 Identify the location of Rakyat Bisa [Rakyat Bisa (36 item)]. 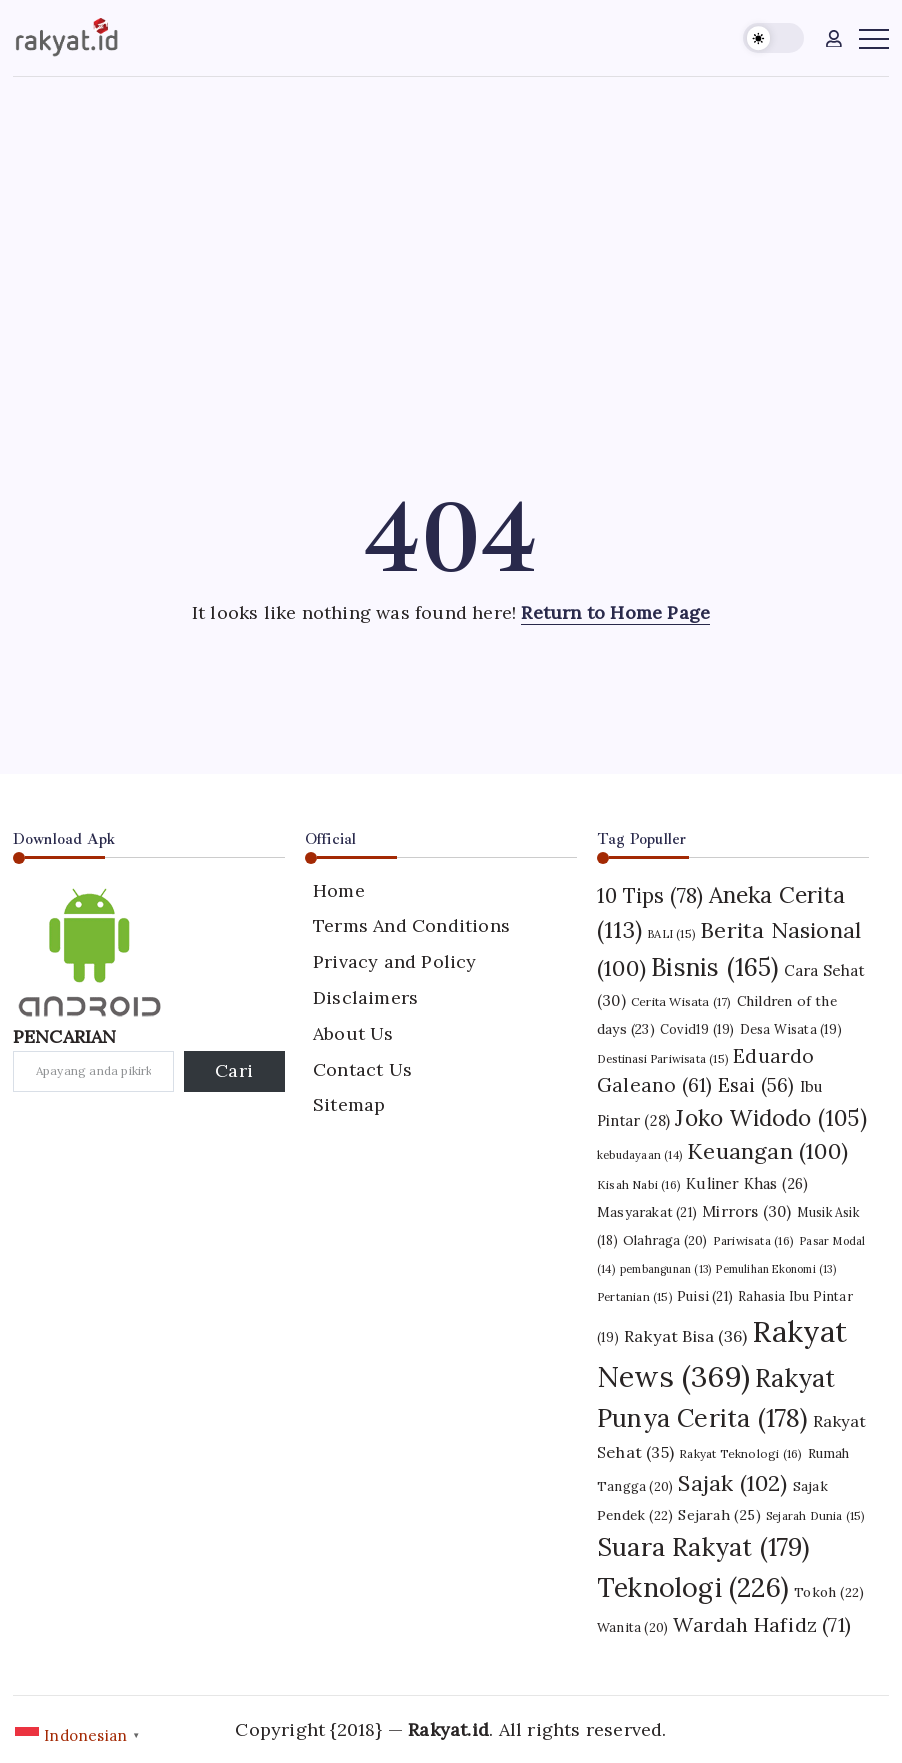
(685, 1336).